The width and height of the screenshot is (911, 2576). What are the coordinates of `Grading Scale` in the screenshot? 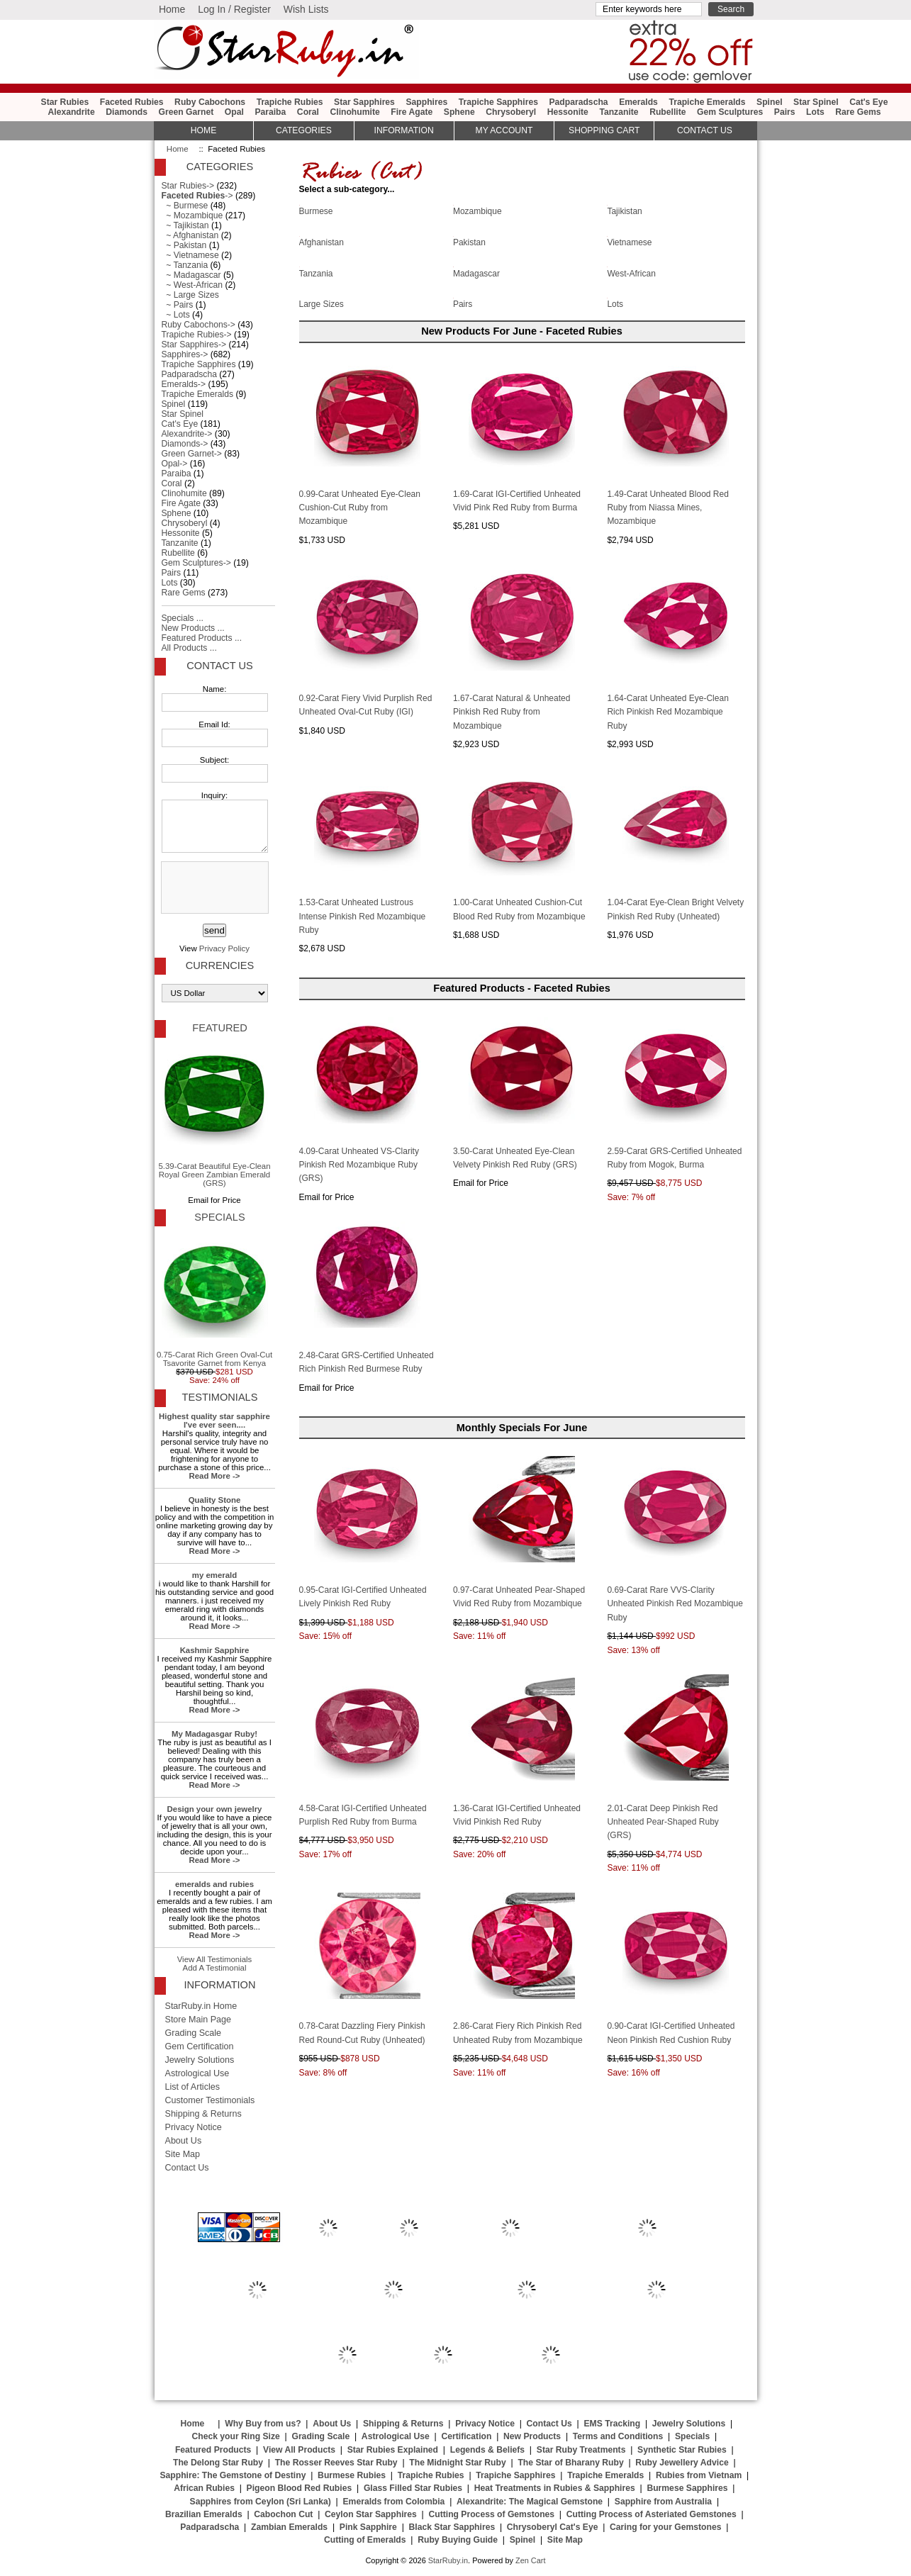 It's located at (193, 2033).